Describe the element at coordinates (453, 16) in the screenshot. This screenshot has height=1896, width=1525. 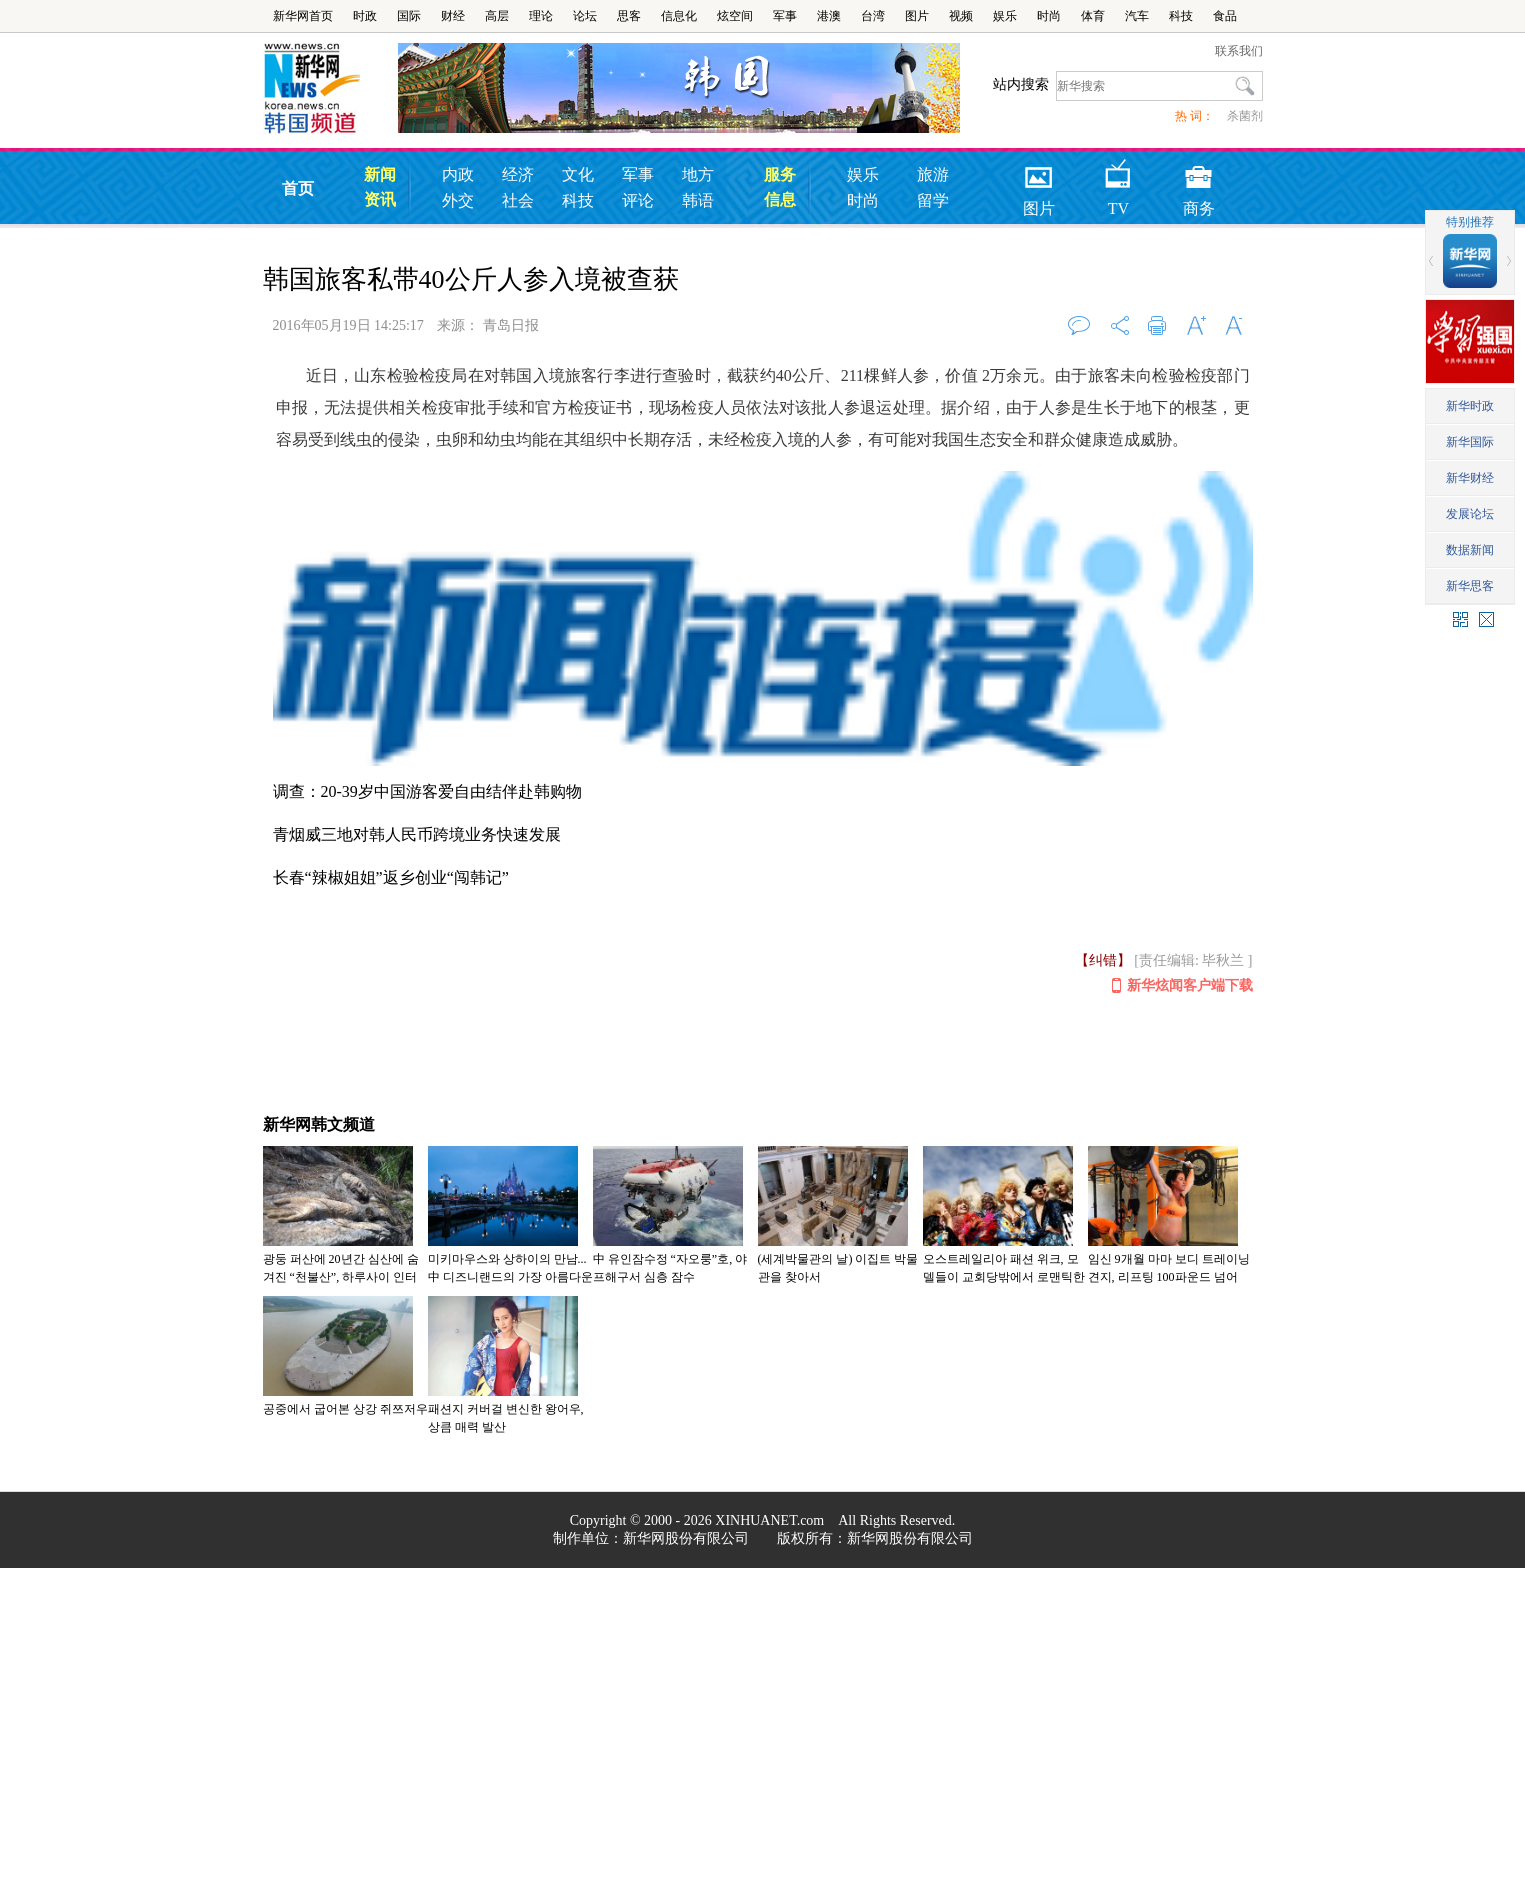
I see `财经` at that location.